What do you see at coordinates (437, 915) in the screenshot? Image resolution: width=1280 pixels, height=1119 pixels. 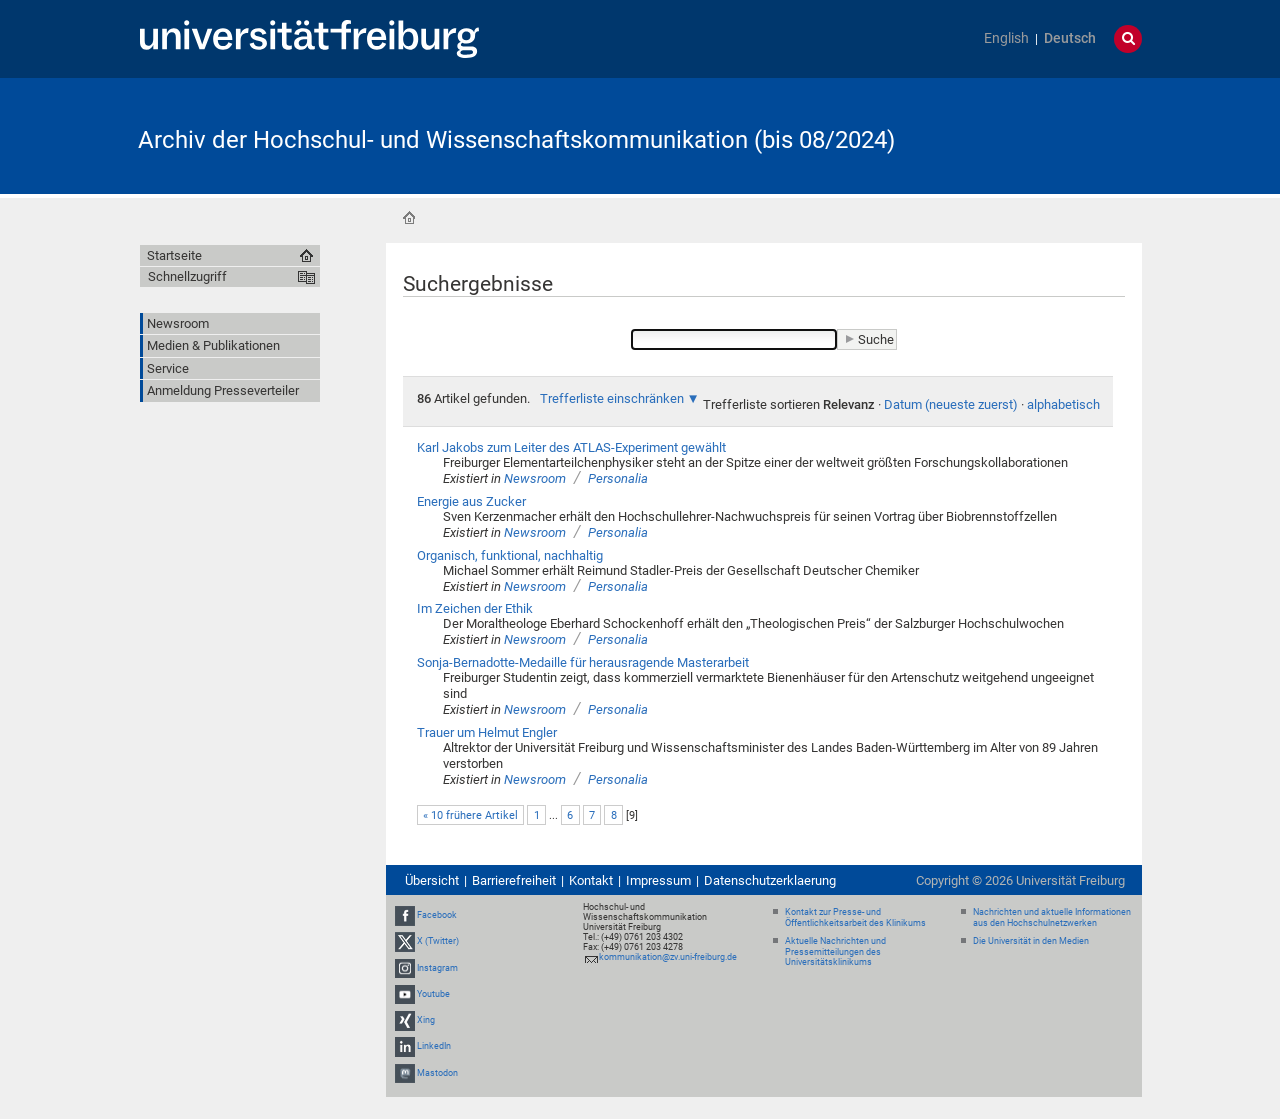 I see `Facebook` at bounding box center [437, 915].